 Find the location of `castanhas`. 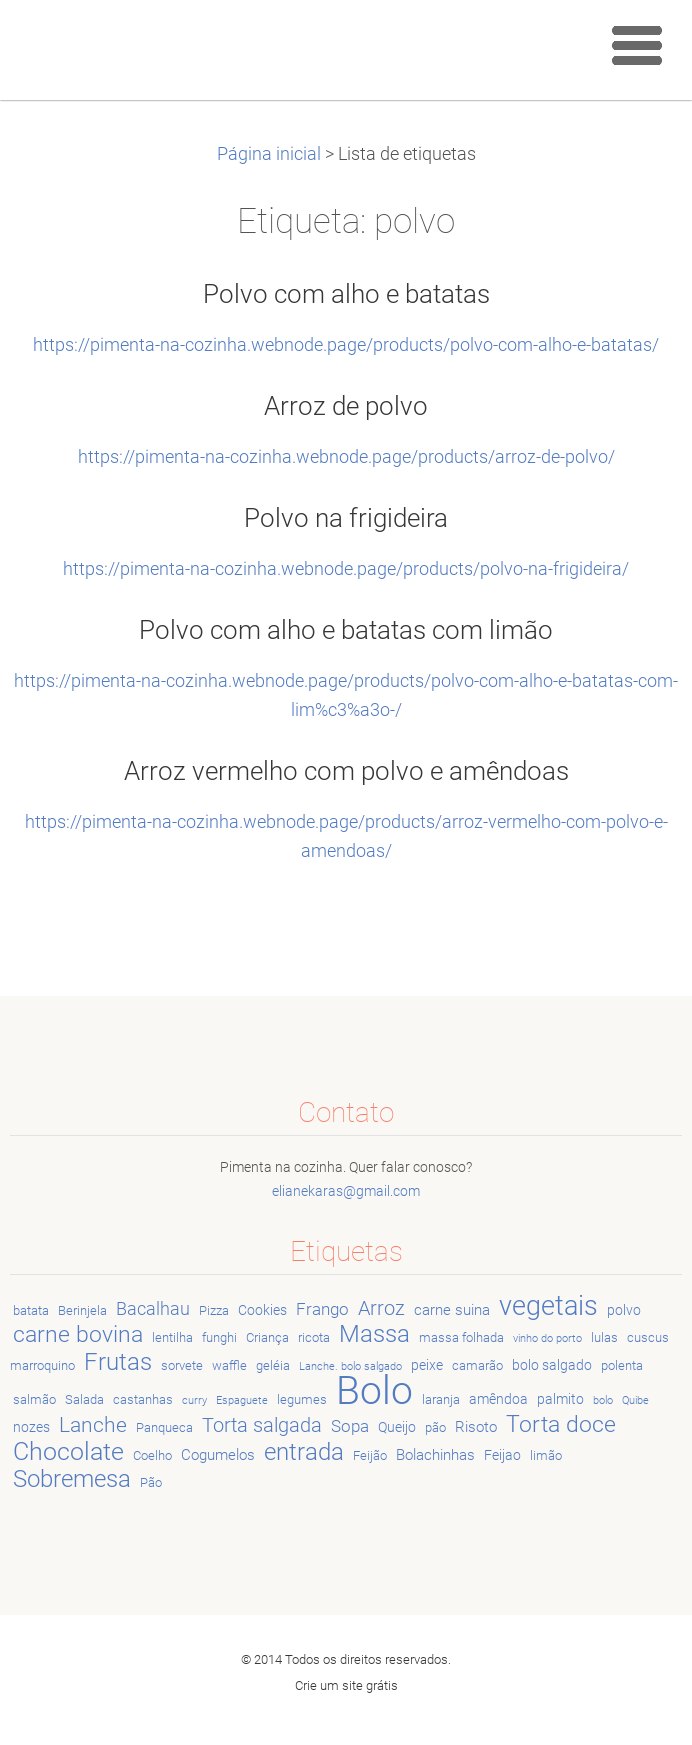

castanhas is located at coordinates (143, 1399).